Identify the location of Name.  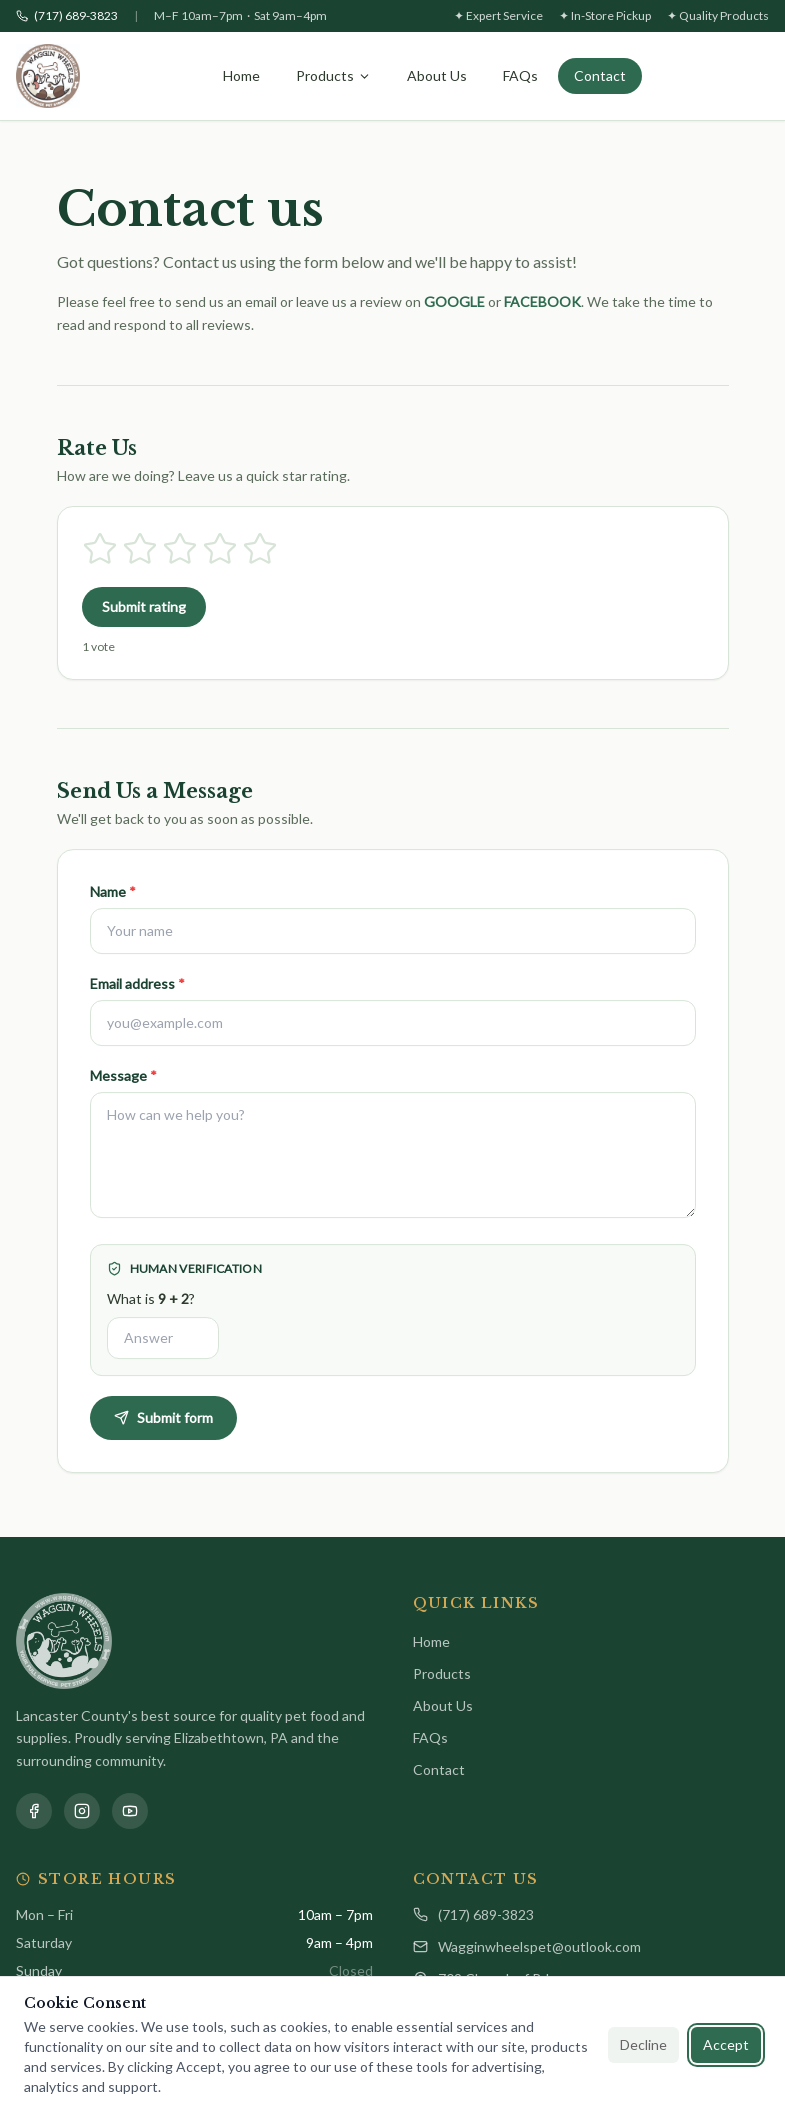
(113, 900).